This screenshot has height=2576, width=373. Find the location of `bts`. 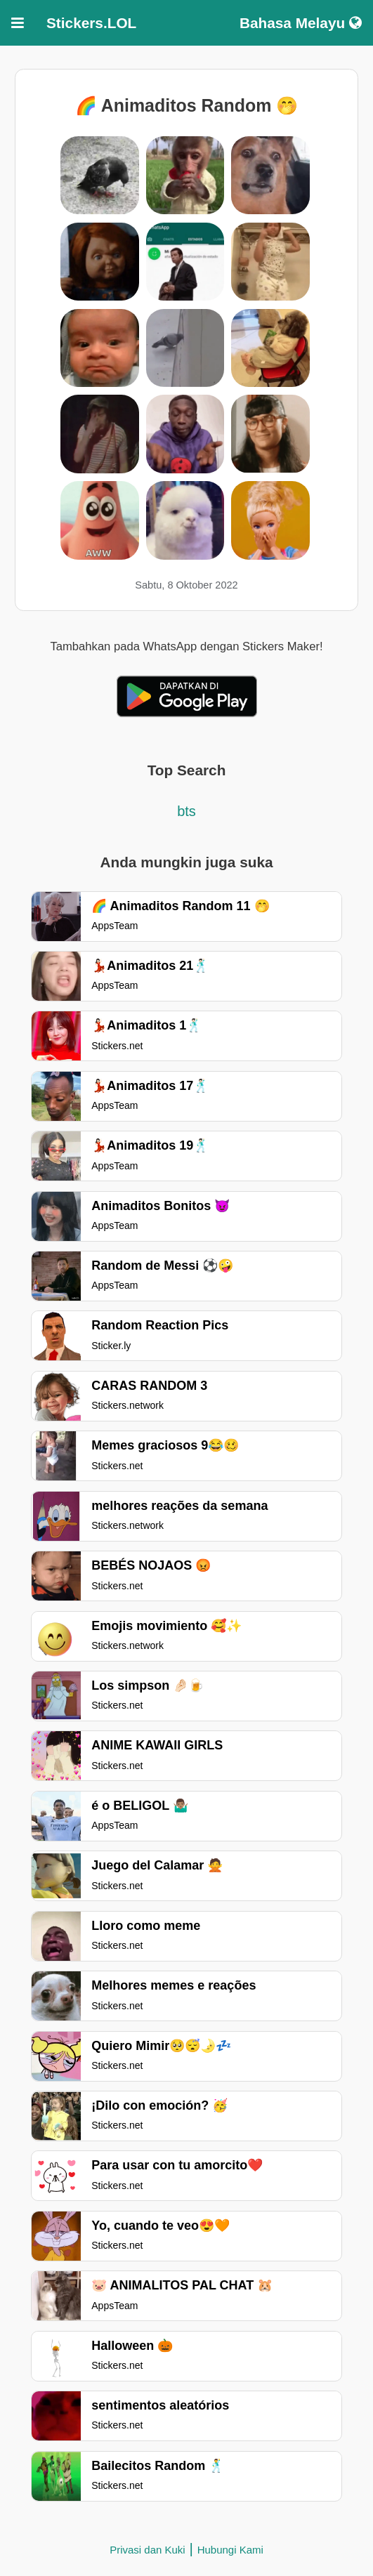

bts is located at coordinates (186, 811).